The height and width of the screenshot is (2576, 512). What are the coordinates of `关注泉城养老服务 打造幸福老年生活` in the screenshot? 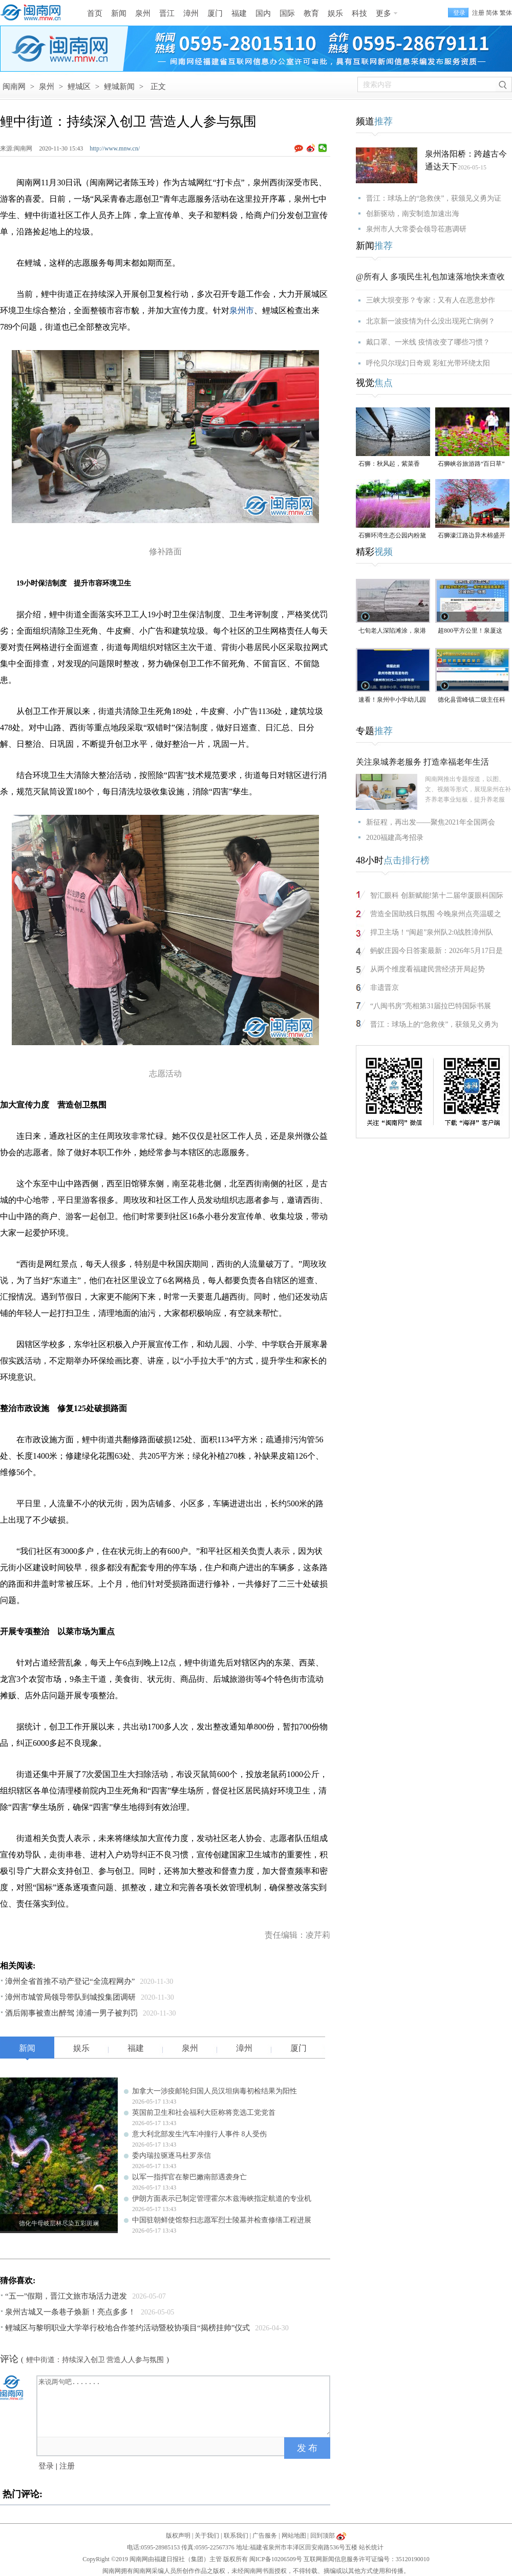 It's located at (422, 761).